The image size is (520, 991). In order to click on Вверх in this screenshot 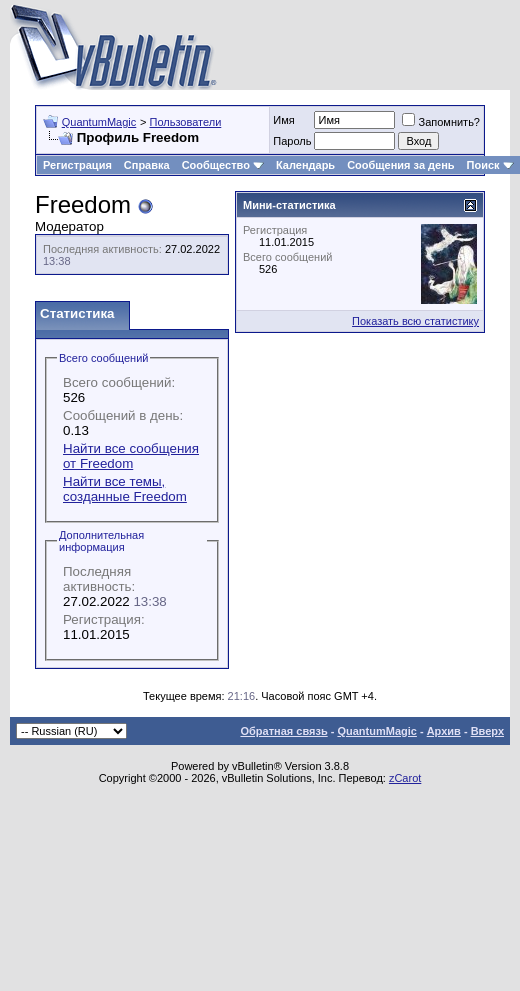, I will do `click(487, 731)`.